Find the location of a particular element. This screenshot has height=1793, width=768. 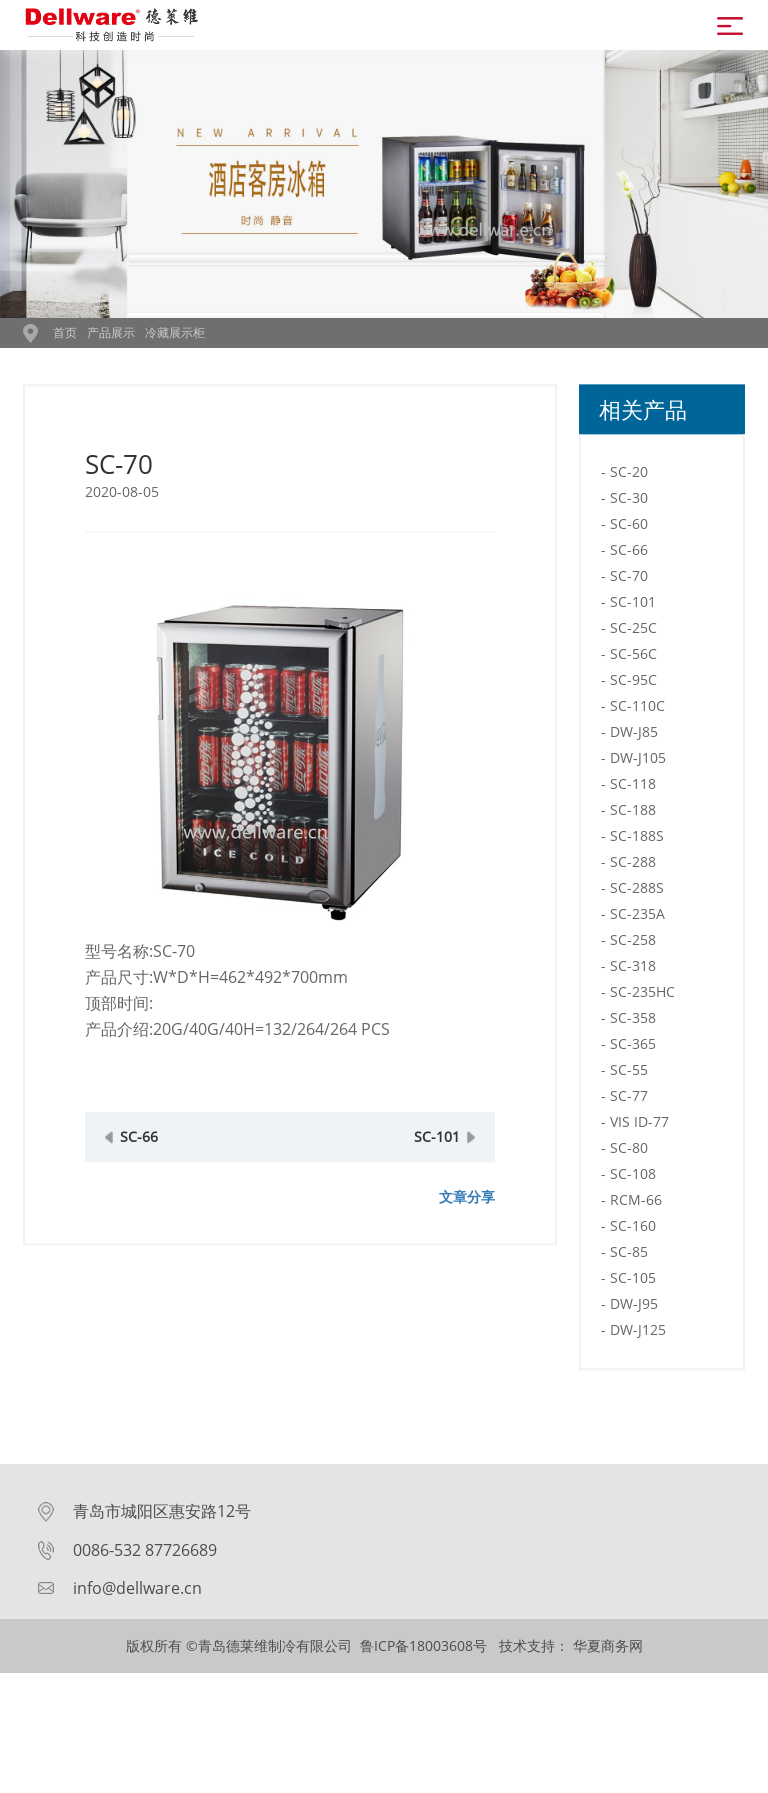

鲁ICP备18003608号 is located at coordinates (425, 1645).